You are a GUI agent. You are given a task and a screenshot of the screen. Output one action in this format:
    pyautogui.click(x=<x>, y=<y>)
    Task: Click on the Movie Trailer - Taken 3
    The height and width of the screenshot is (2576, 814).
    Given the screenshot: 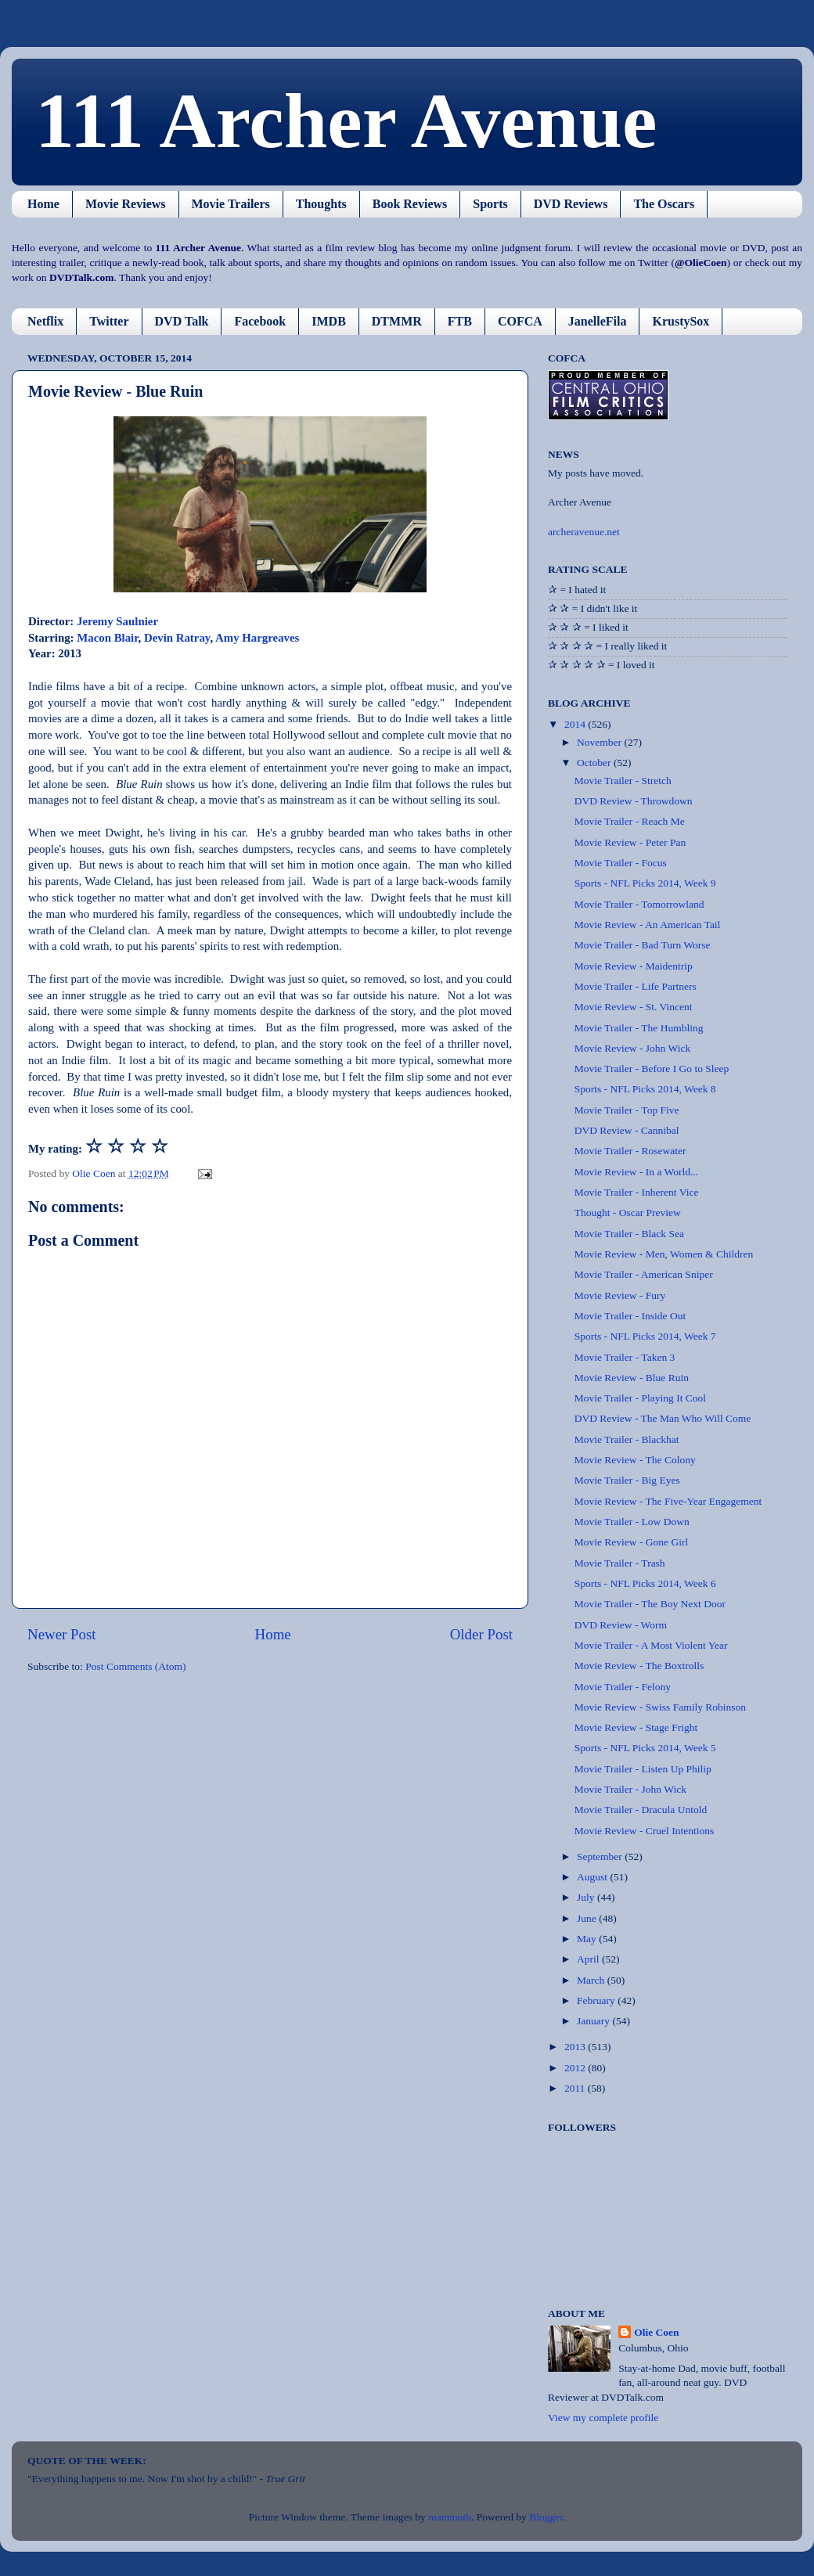 What is the action you would take?
    pyautogui.click(x=624, y=1357)
    